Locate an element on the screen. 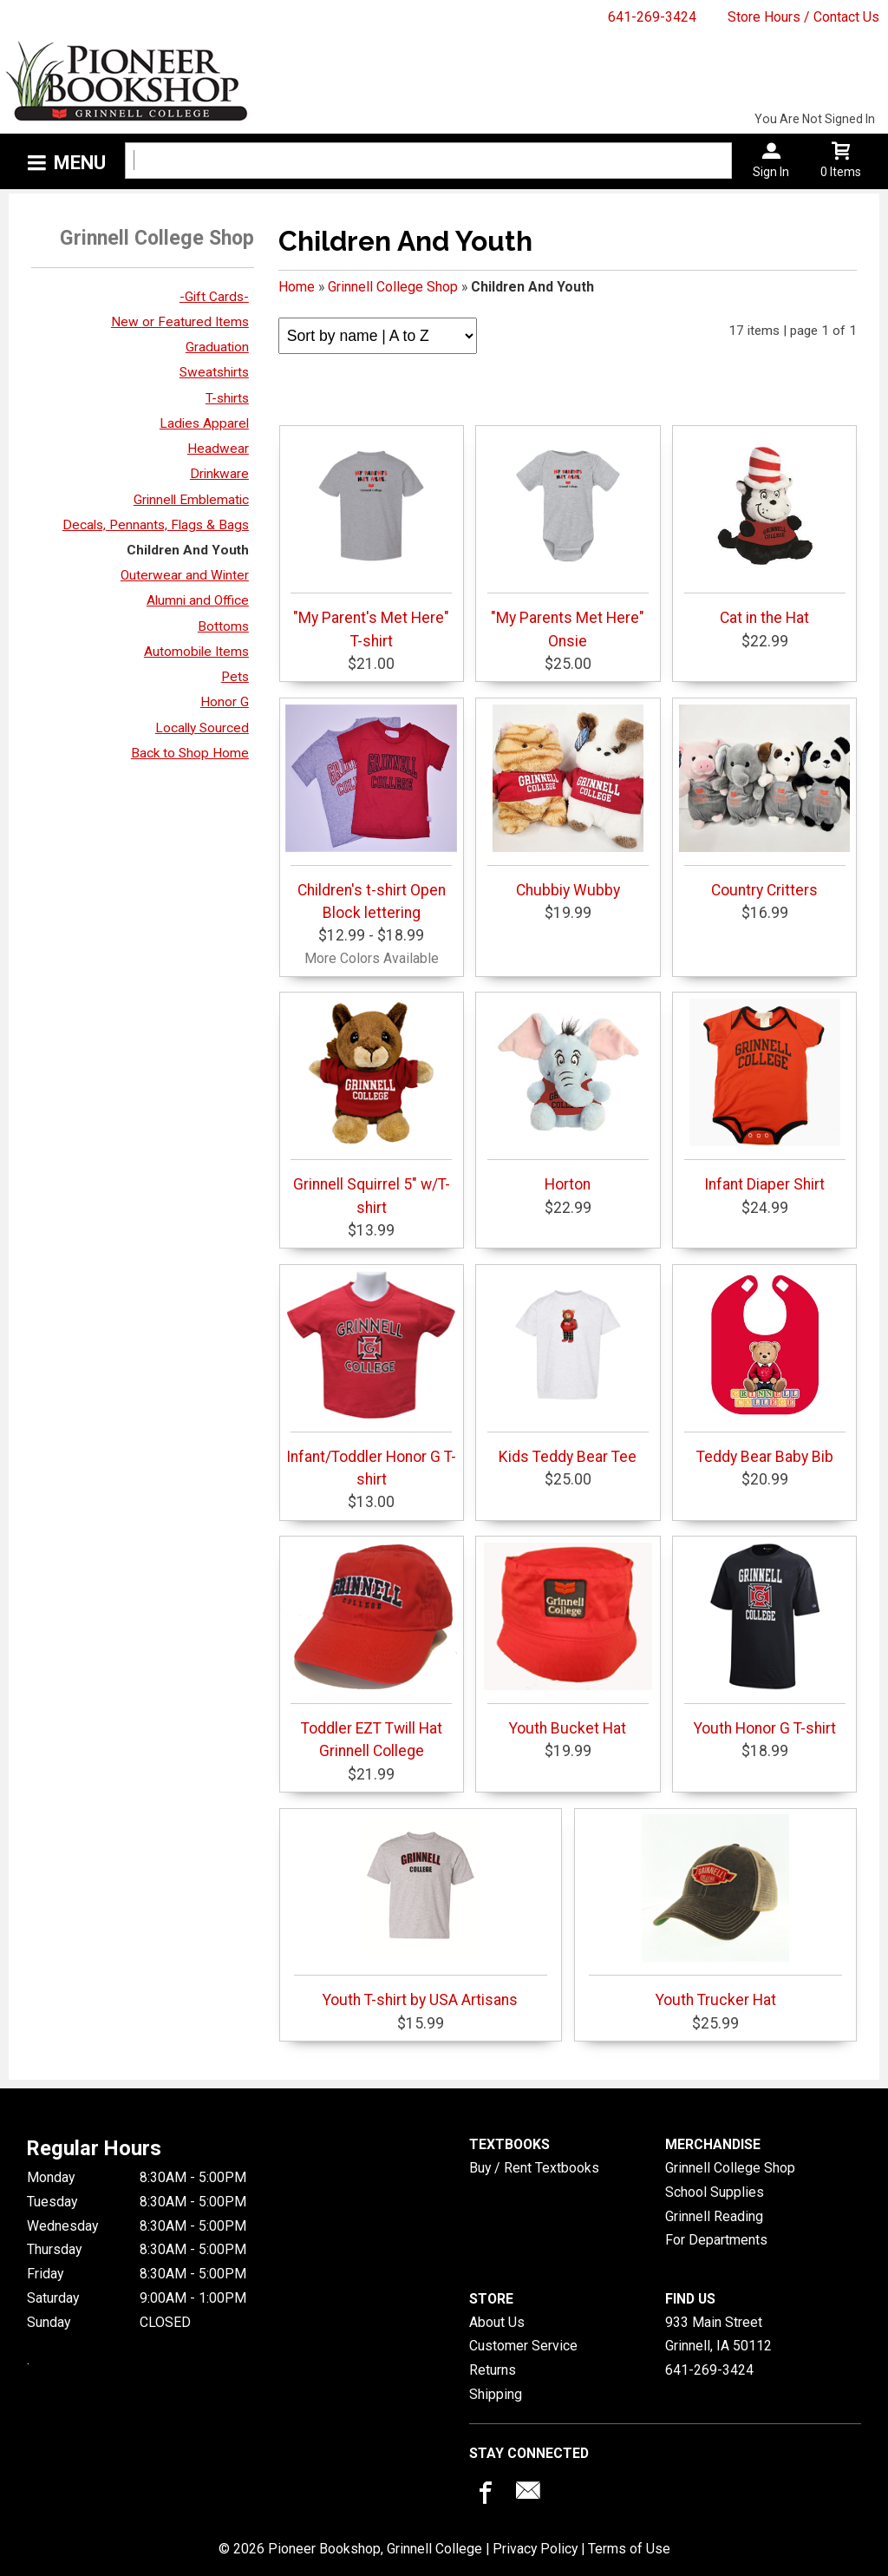 This screenshot has width=888, height=2576. Children's t-shirt Open Block lettering is located at coordinates (371, 813).